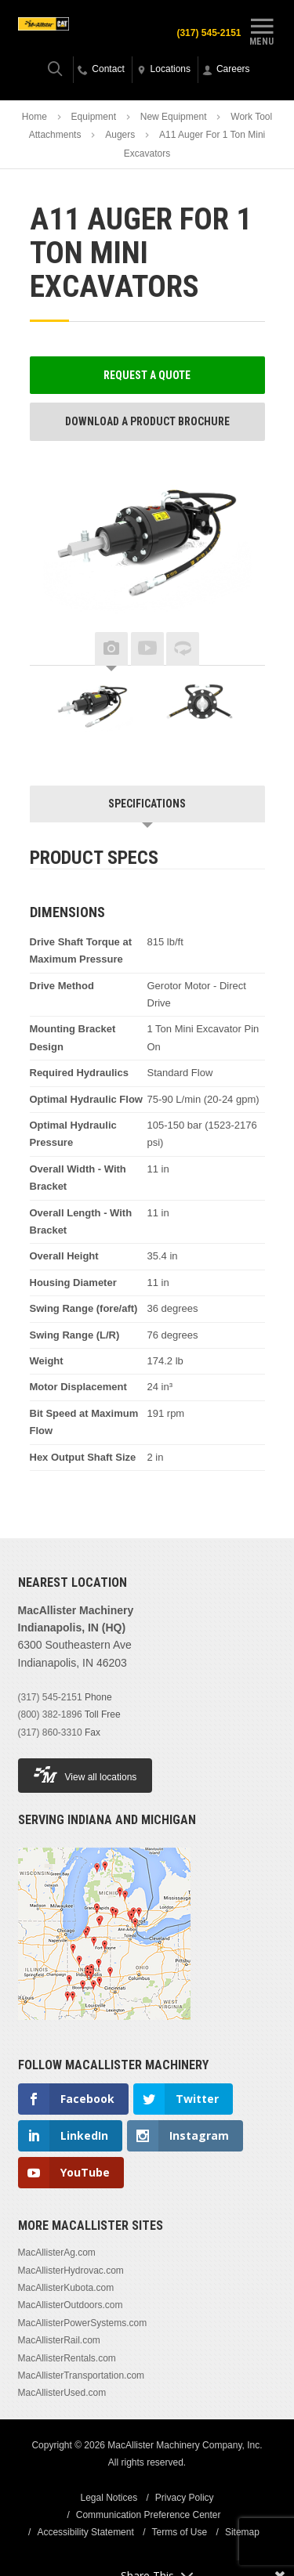 This screenshot has height=2576, width=294. I want to click on MacAllisterTransportation.com, so click(81, 2375).